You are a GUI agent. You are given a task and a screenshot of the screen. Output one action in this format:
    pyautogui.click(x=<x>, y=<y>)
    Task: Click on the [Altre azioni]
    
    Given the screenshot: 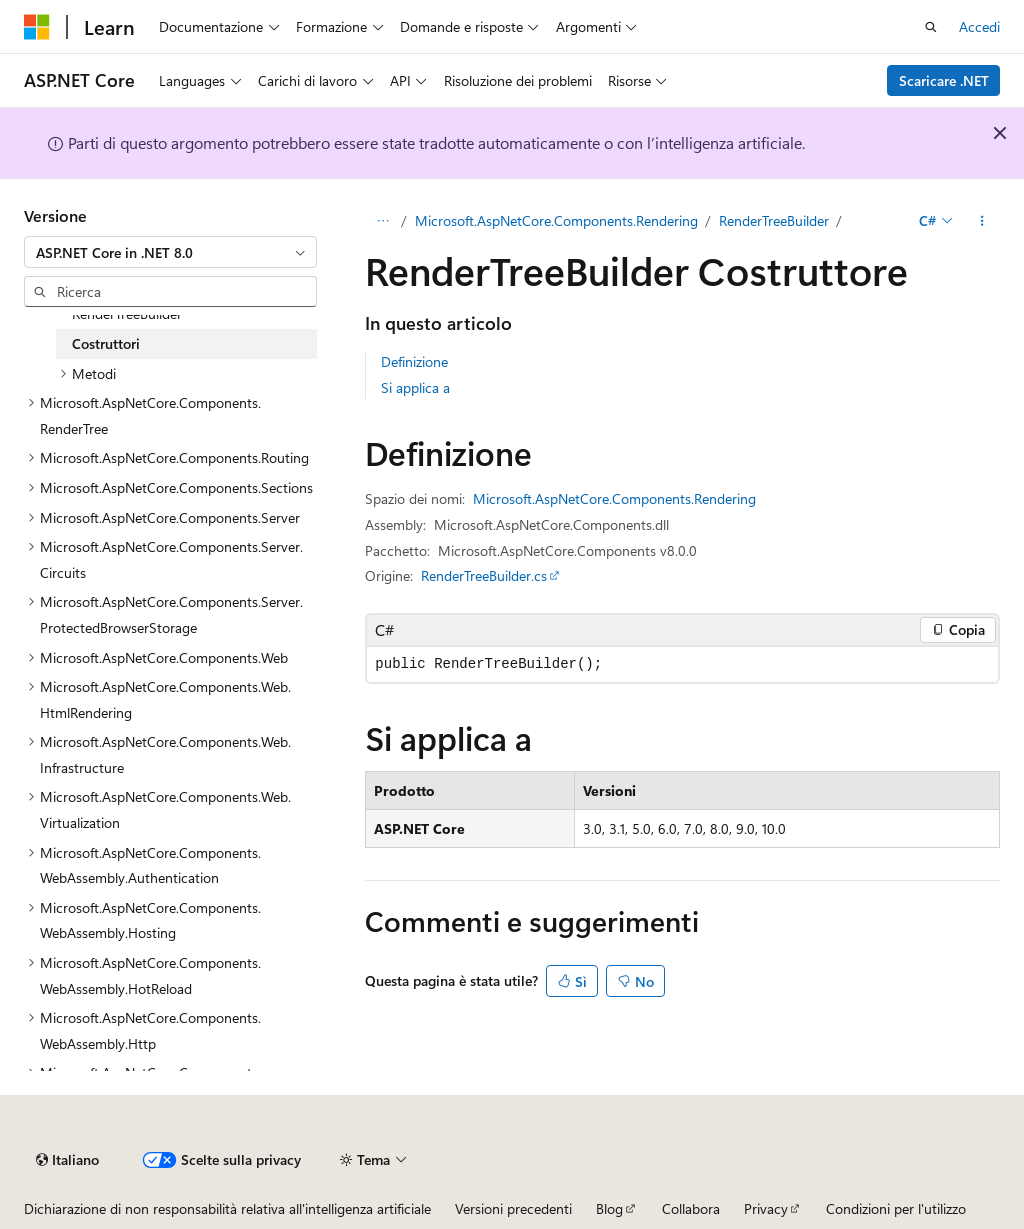 What is the action you would take?
    pyautogui.click(x=982, y=221)
    